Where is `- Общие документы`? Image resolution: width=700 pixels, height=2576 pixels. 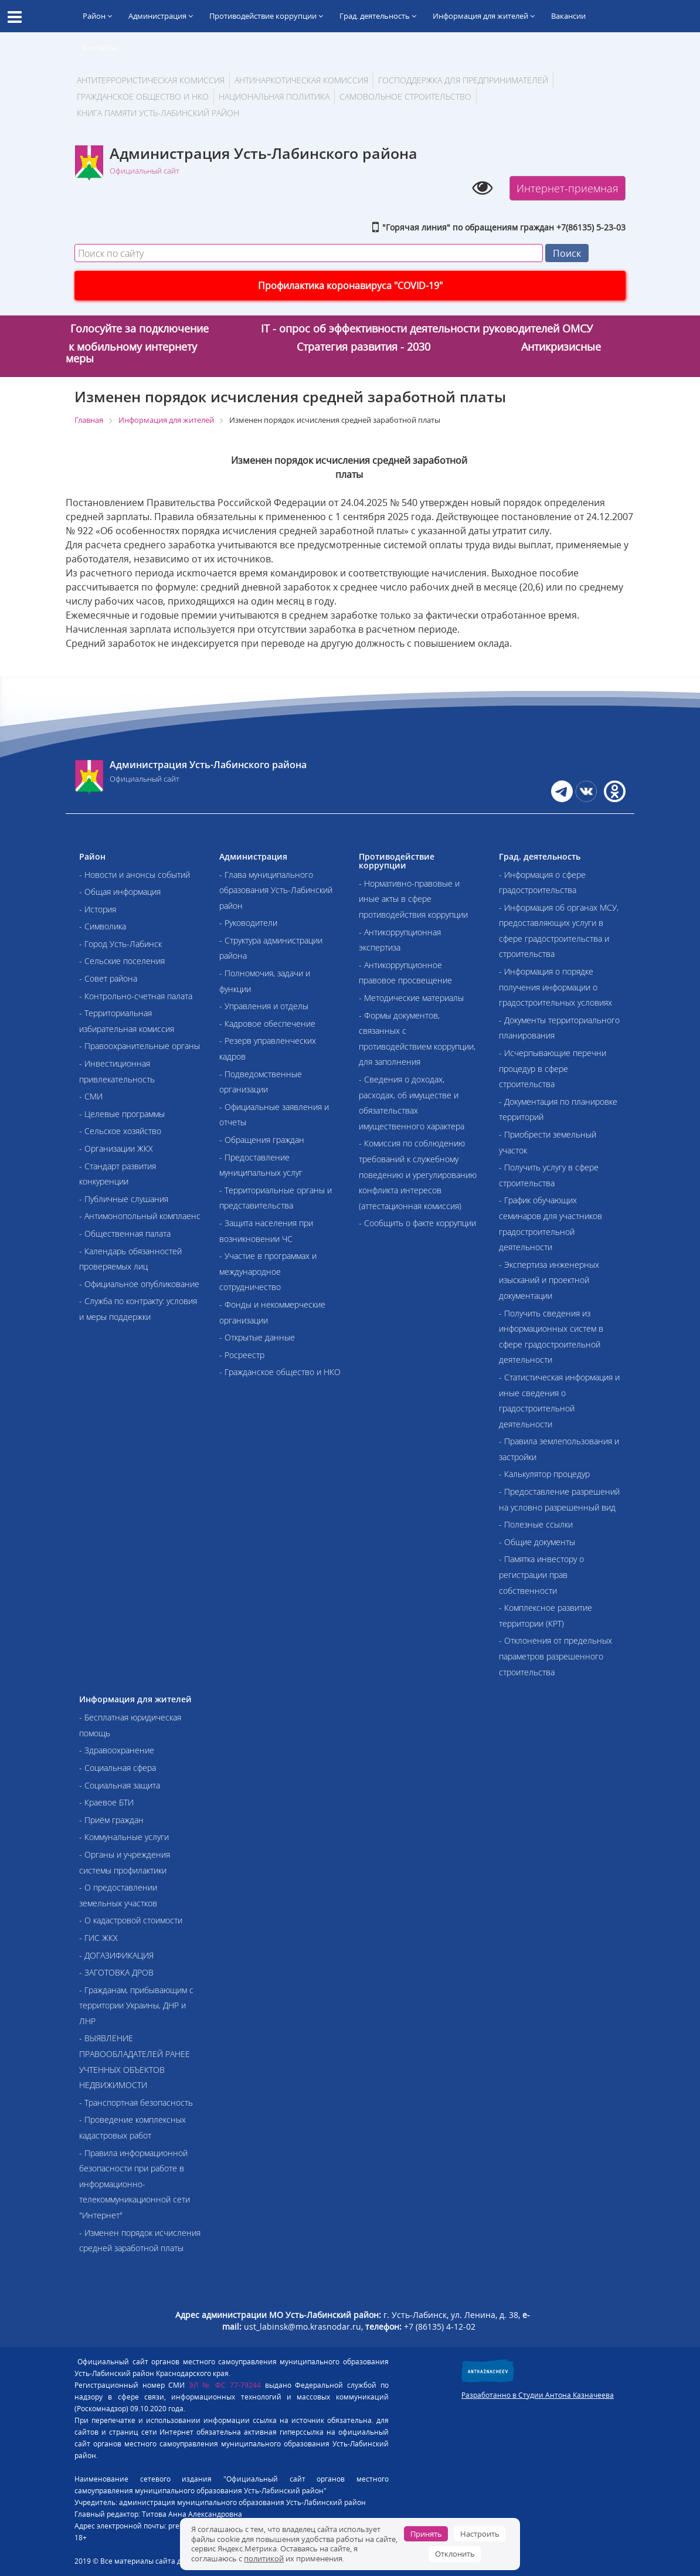
- Общие документы is located at coordinates (537, 1541).